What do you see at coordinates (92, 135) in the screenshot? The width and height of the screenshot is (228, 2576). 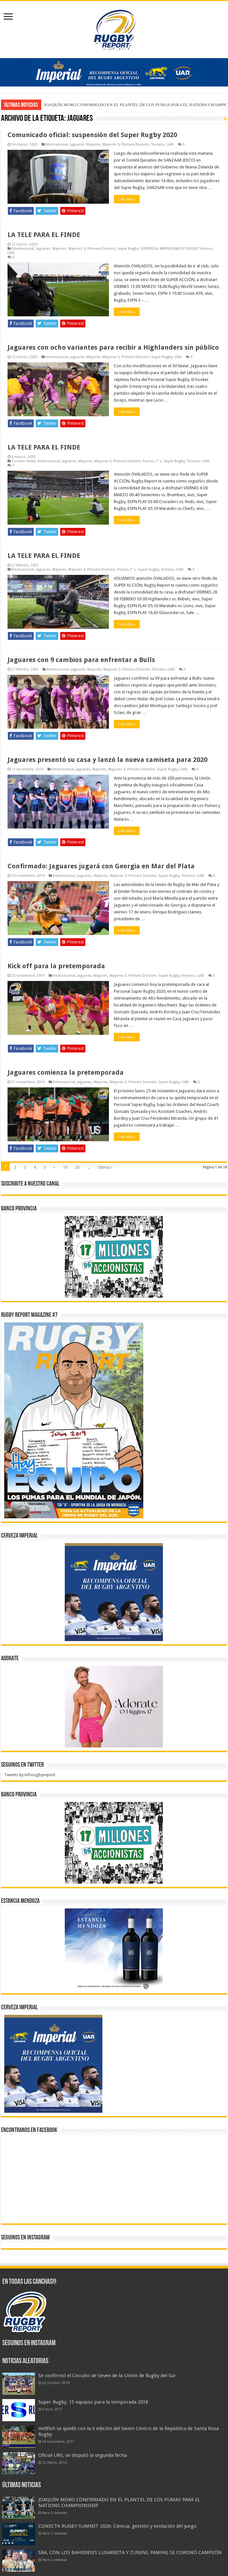 I see `Comunicado oficial: suspensión del Super Rugby 2020` at bounding box center [92, 135].